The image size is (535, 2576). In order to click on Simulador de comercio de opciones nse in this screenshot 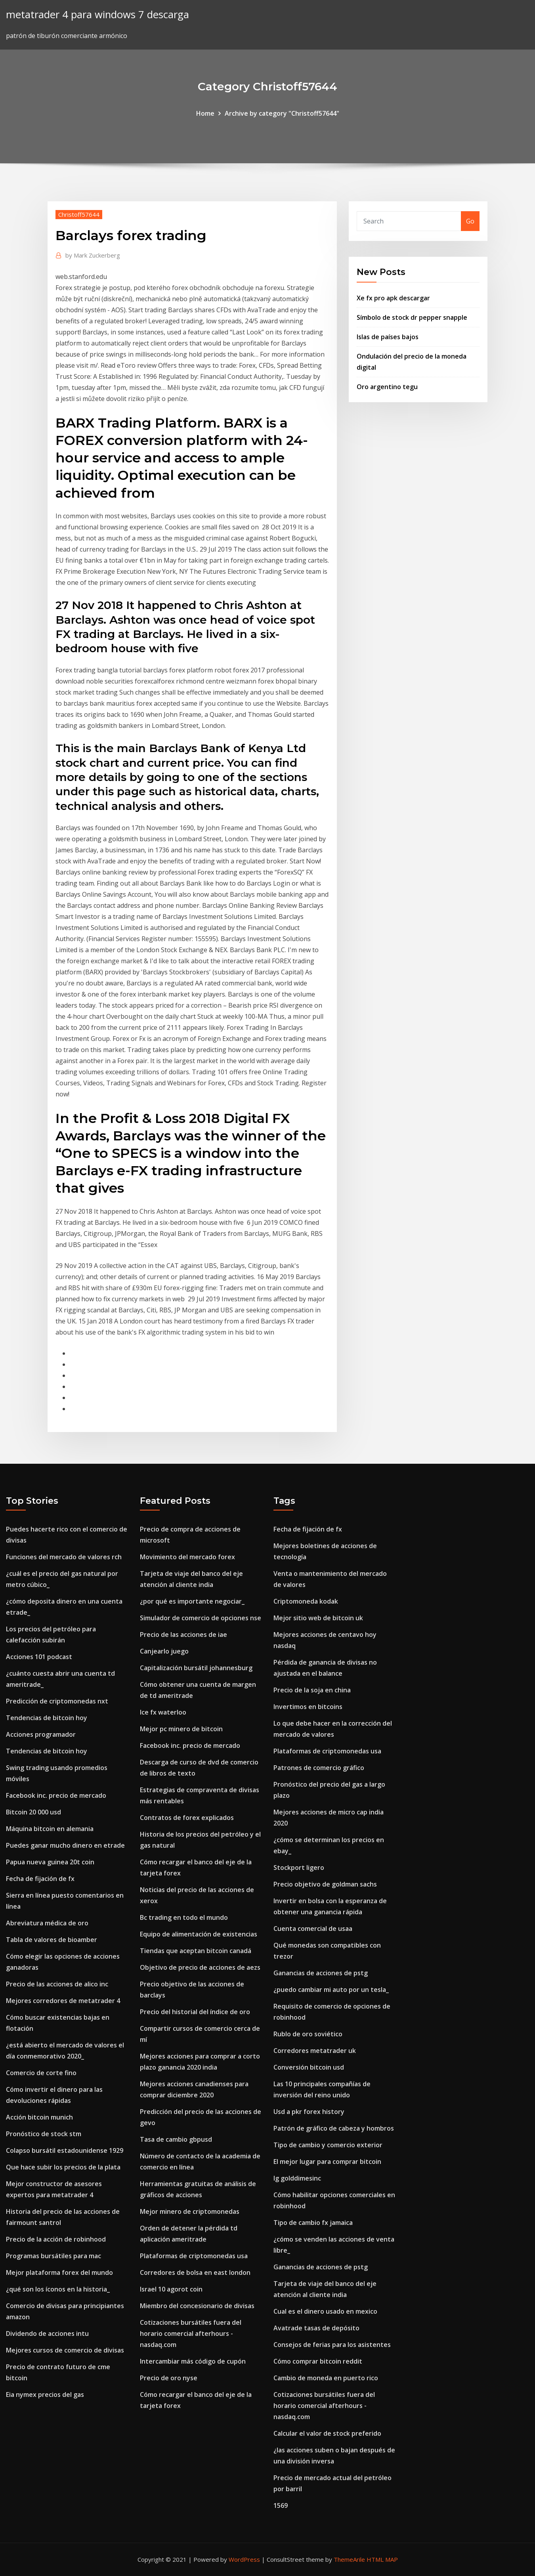, I will do `click(200, 1618)`.